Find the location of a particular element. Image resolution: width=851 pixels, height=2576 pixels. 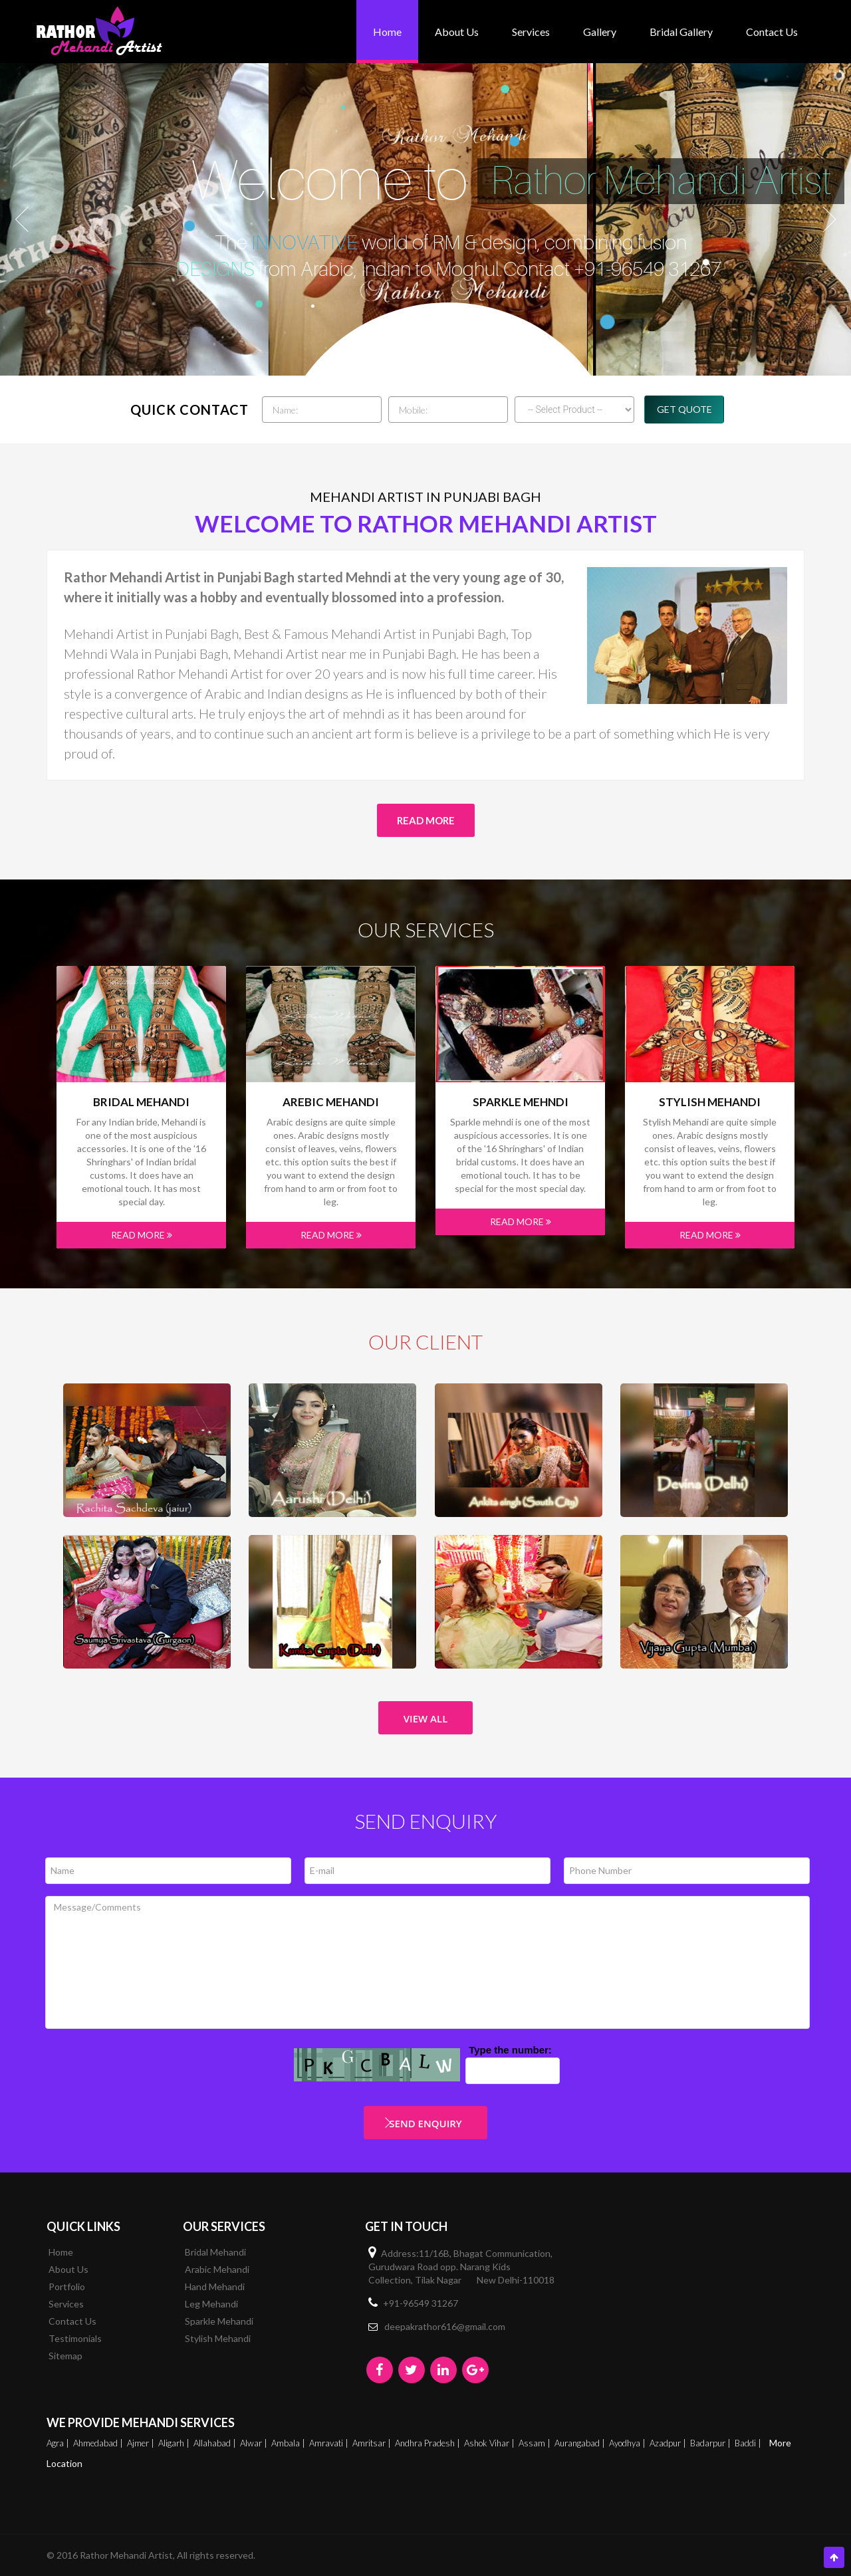

Contact Us is located at coordinates (772, 31).